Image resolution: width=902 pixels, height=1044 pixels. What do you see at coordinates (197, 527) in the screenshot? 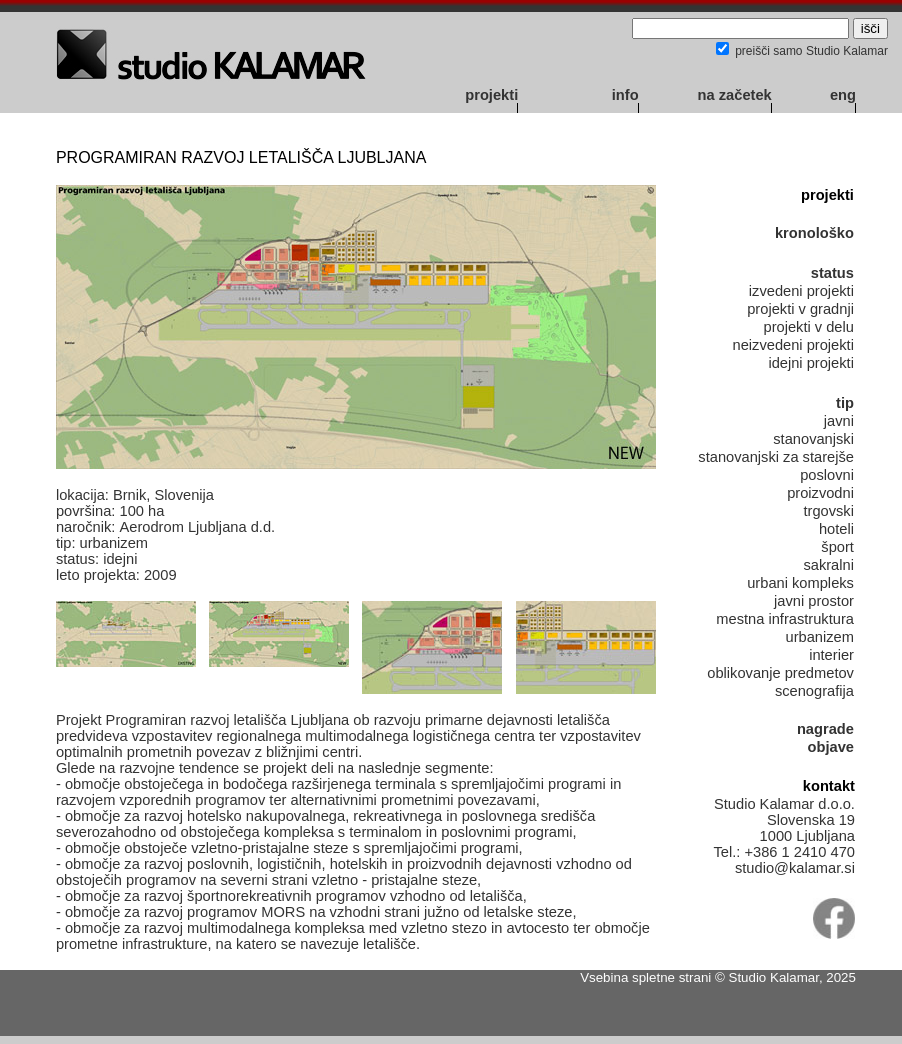
I see `Aerodrom Ljubljana d.d.` at bounding box center [197, 527].